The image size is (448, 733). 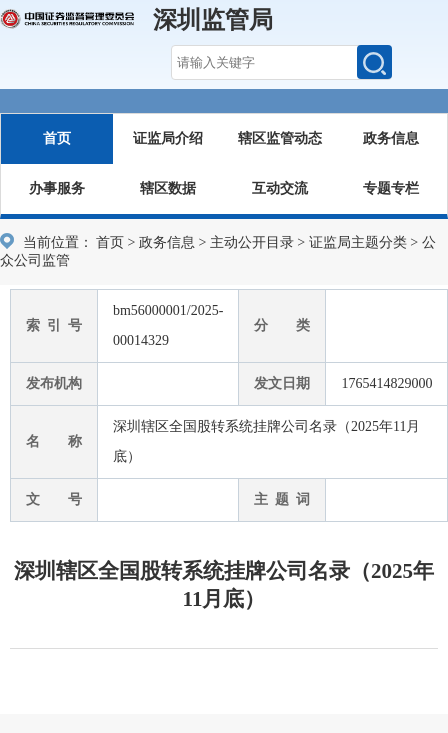 I want to click on 专题专栏, so click(x=391, y=188).